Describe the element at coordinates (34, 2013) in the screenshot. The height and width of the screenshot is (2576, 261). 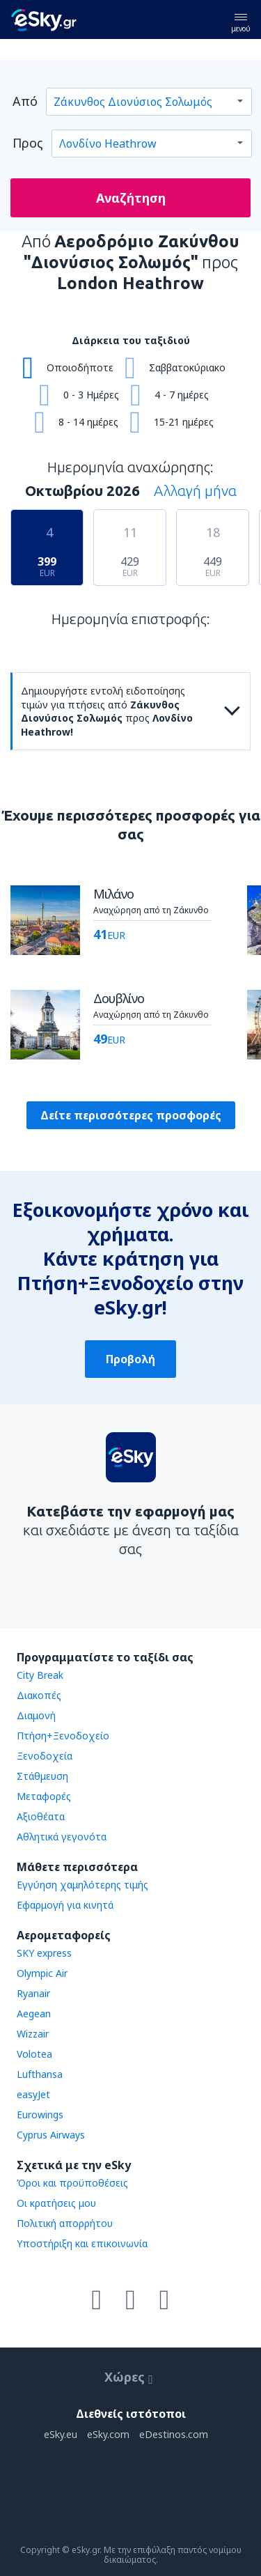
I see `Aegean` at that location.